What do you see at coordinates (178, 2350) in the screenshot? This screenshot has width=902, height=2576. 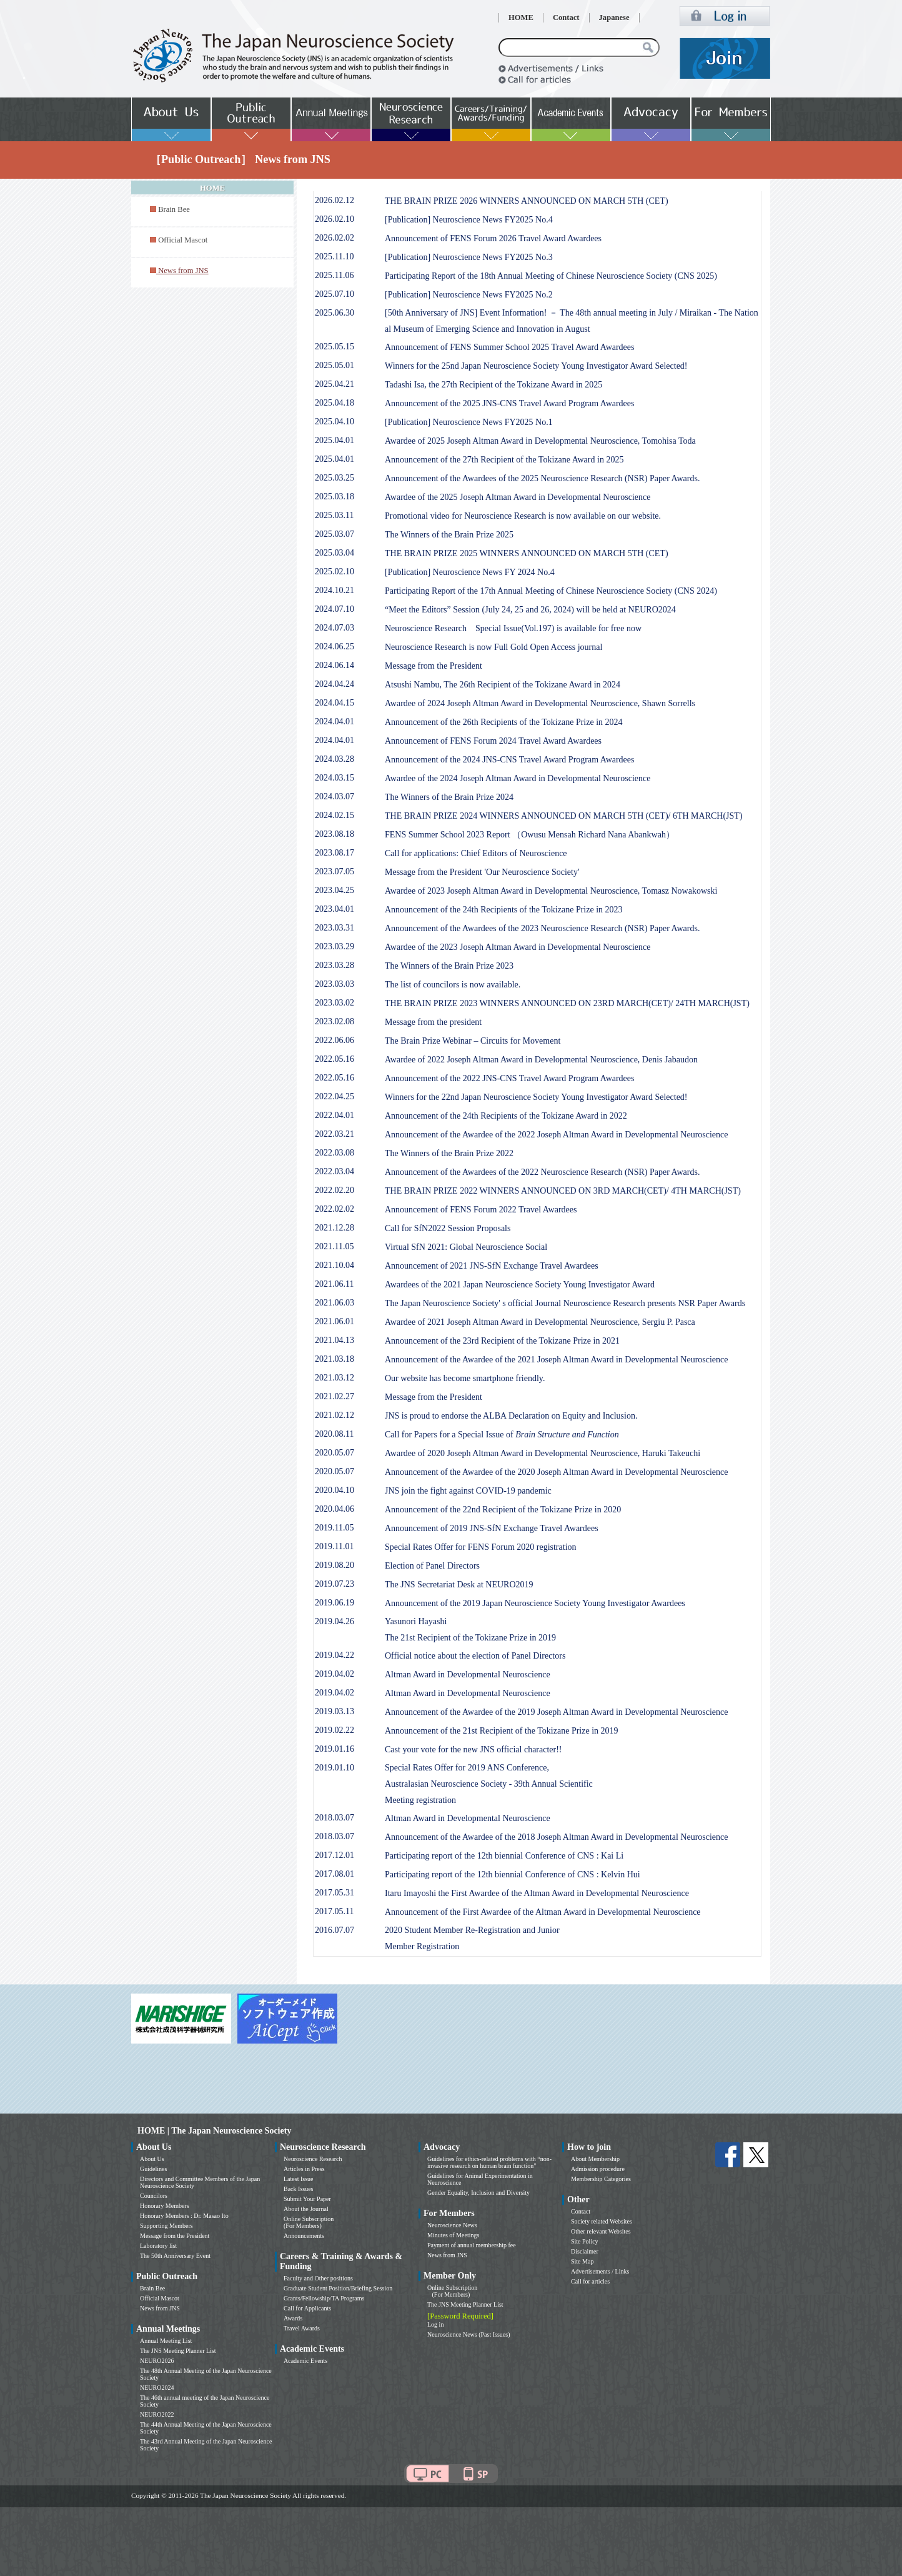 I see `The JNS Meeting Planner List` at bounding box center [178, 2350].